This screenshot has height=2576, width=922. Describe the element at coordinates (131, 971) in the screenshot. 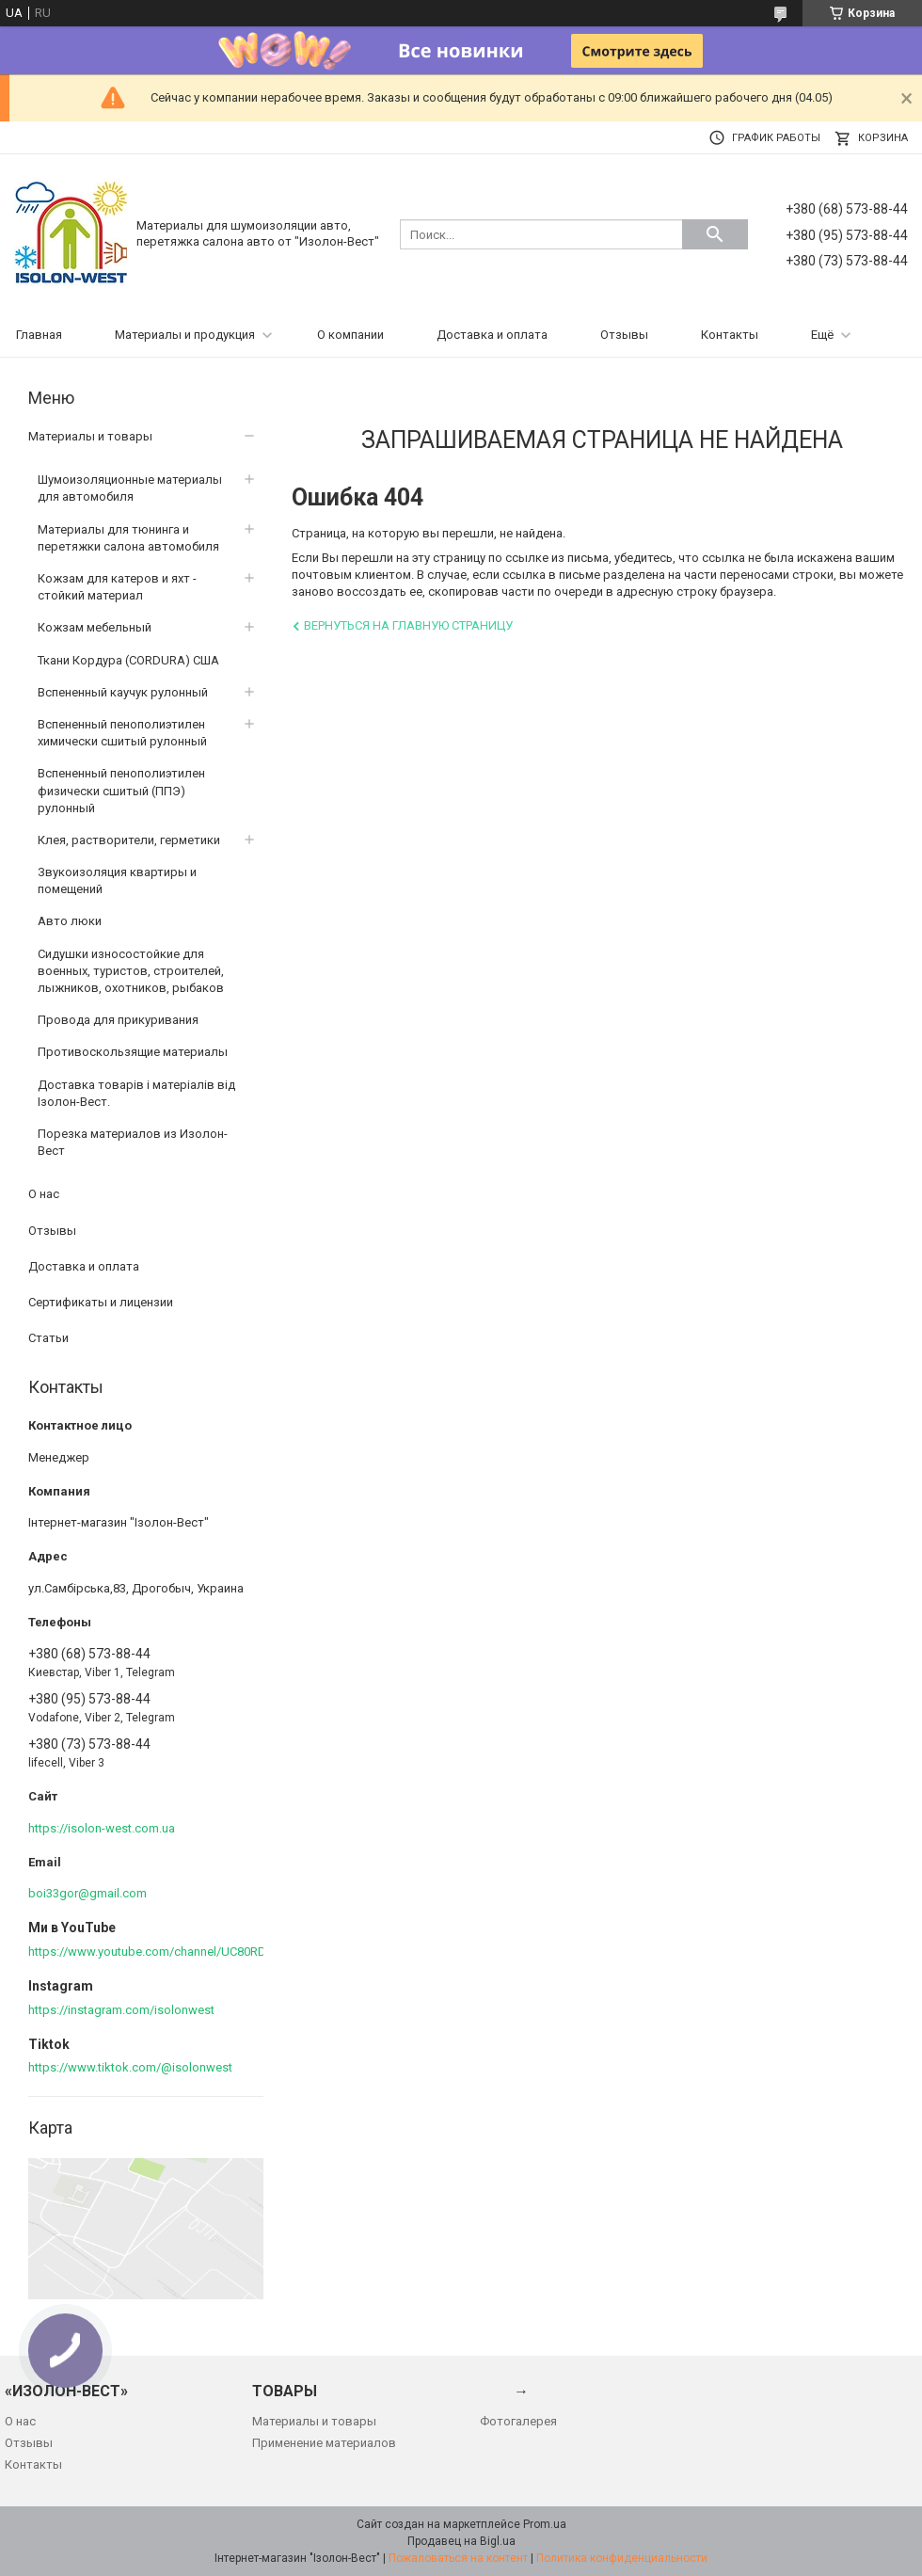

I see `Сидушки износостойкие для военных, туристов, строителей, лыжников, охотников, рыбаков` at that location.